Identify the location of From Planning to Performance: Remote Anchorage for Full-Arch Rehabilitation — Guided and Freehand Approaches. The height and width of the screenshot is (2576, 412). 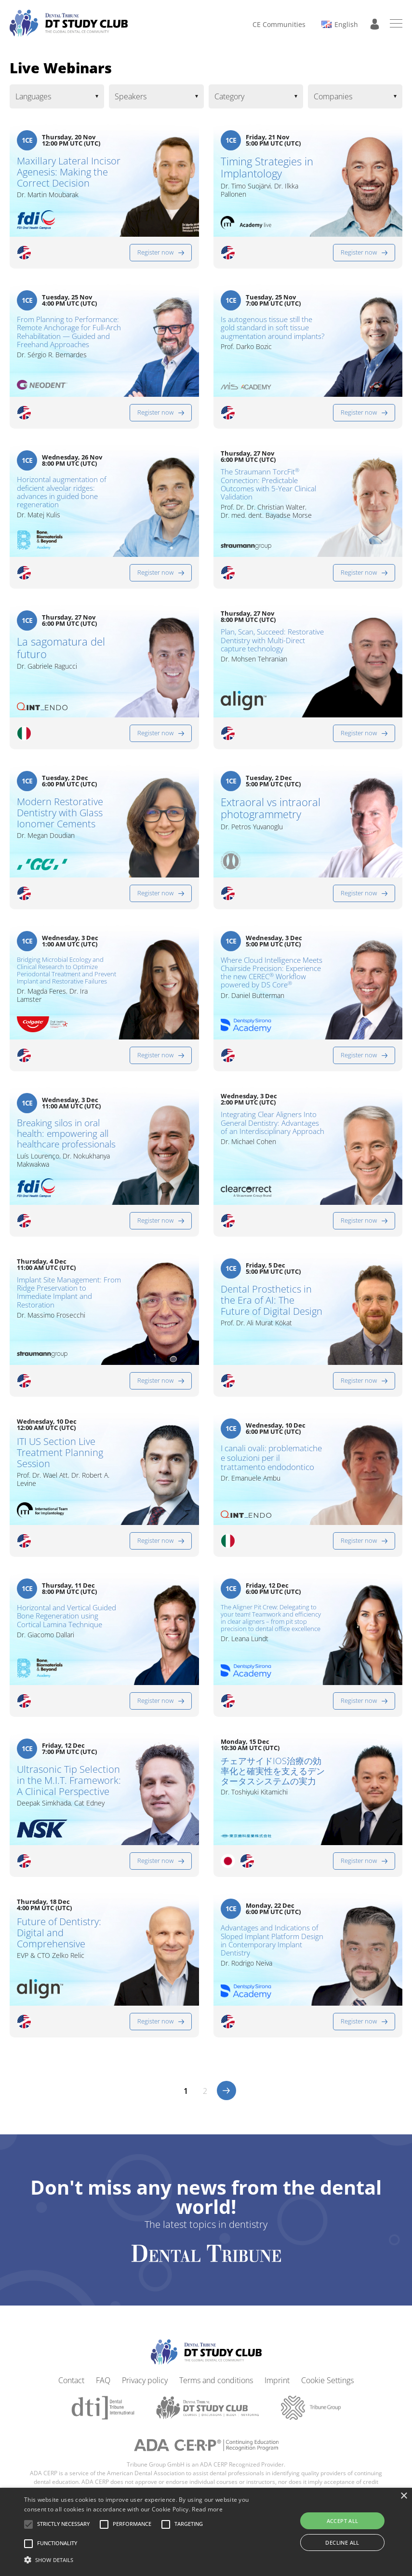
(69, 332).